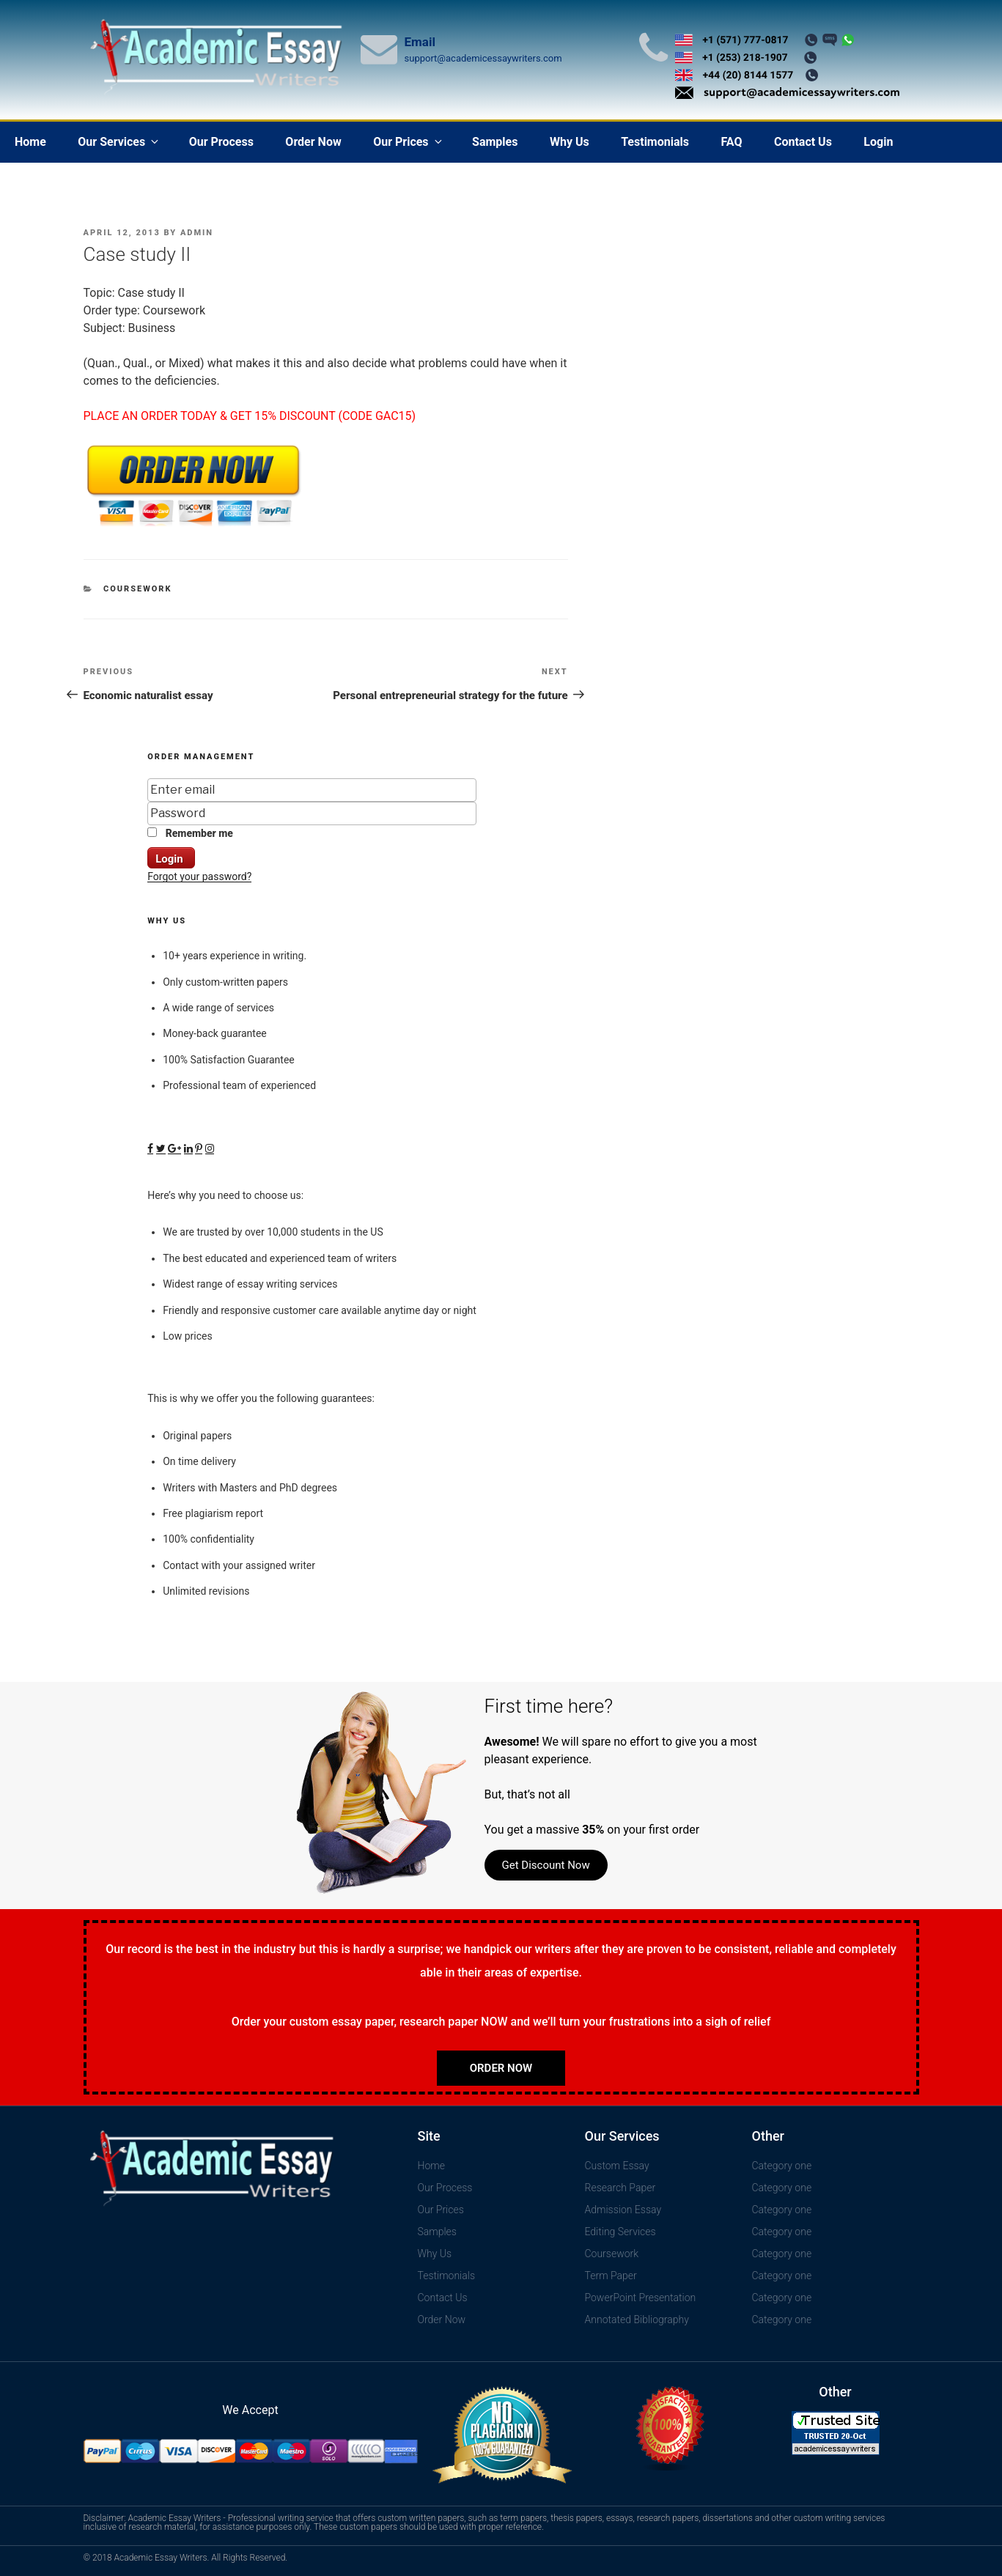 This screenshot has width=1002, height=2576. Describe the element at coordinates (569, 142) in the screenshot. I see `Why Us` at that location.